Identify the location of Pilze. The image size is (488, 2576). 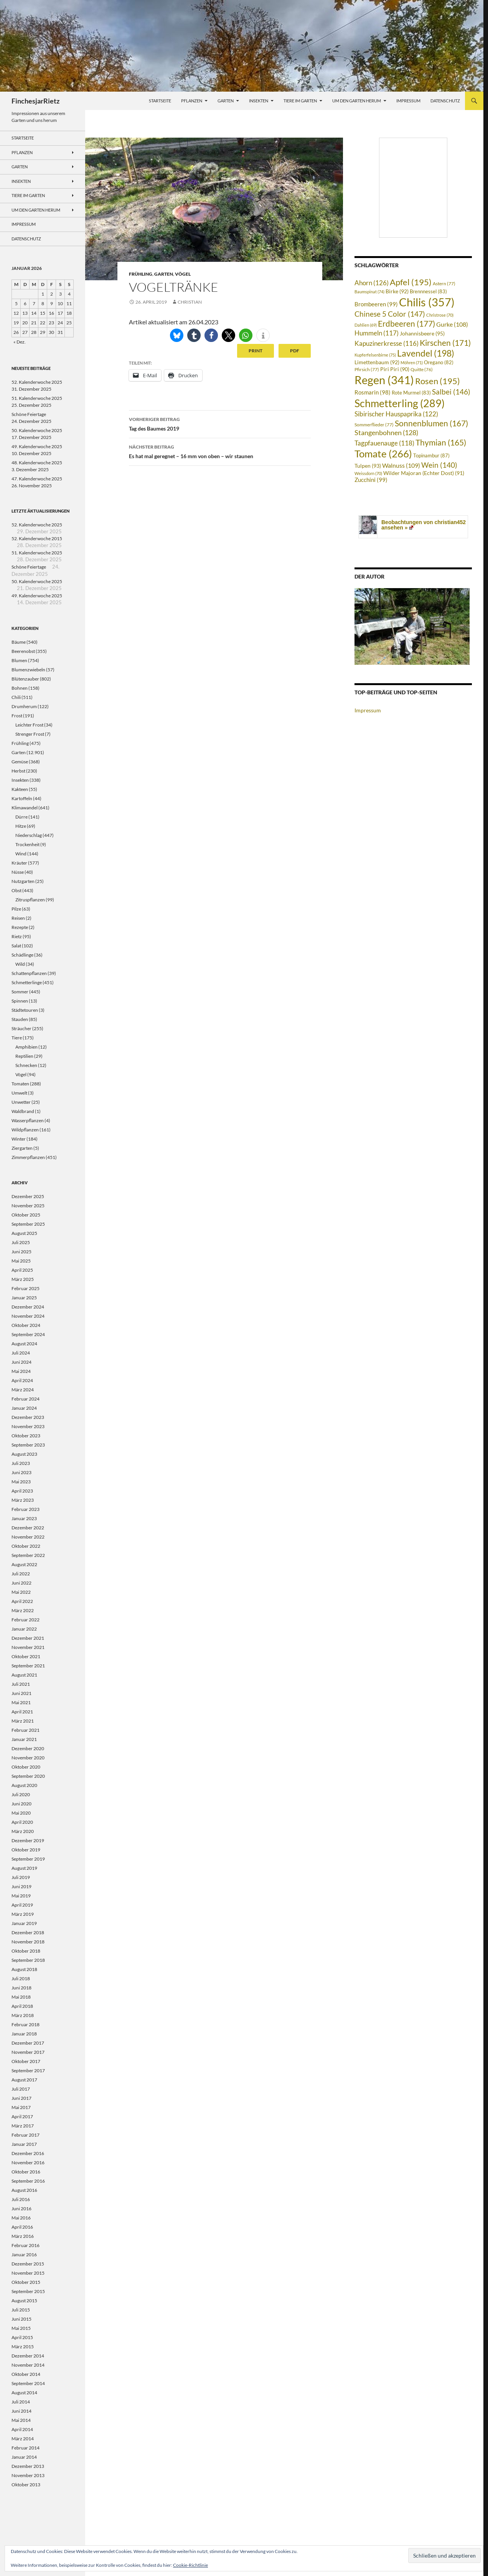
(16, 909).